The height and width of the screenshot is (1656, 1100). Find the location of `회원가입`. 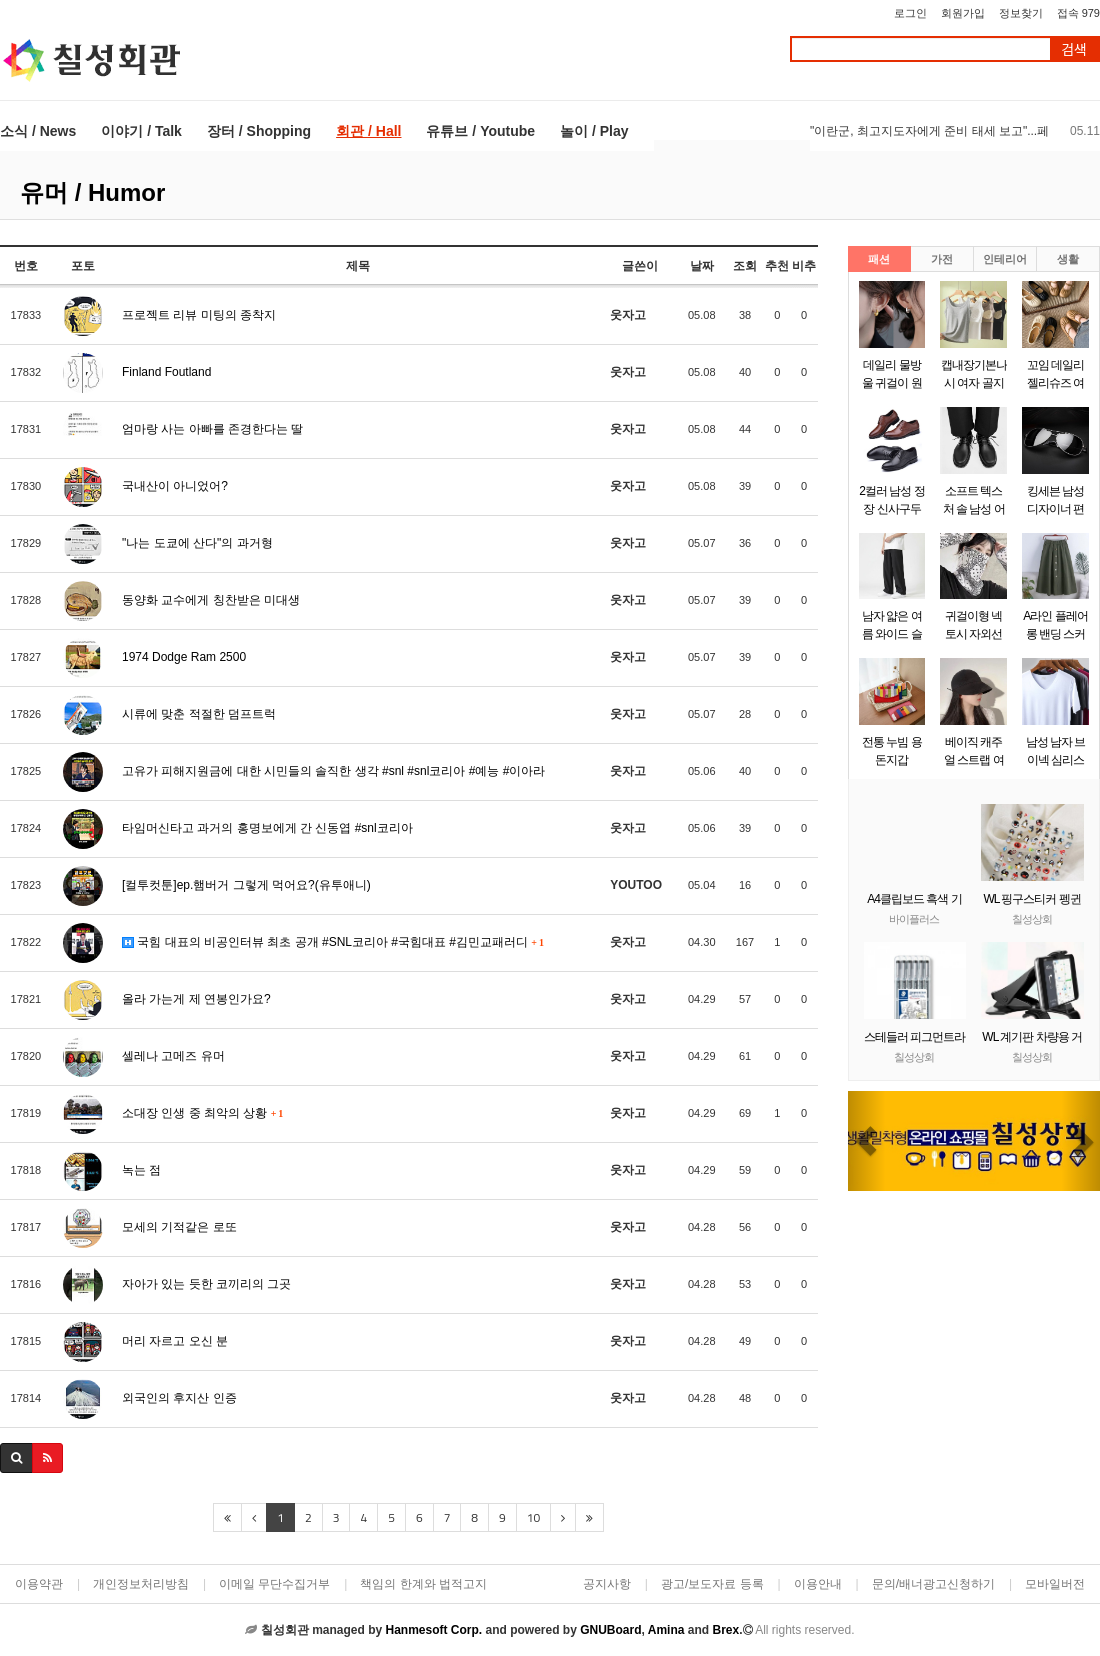

회원가입 is located at coordinates (963, 13).